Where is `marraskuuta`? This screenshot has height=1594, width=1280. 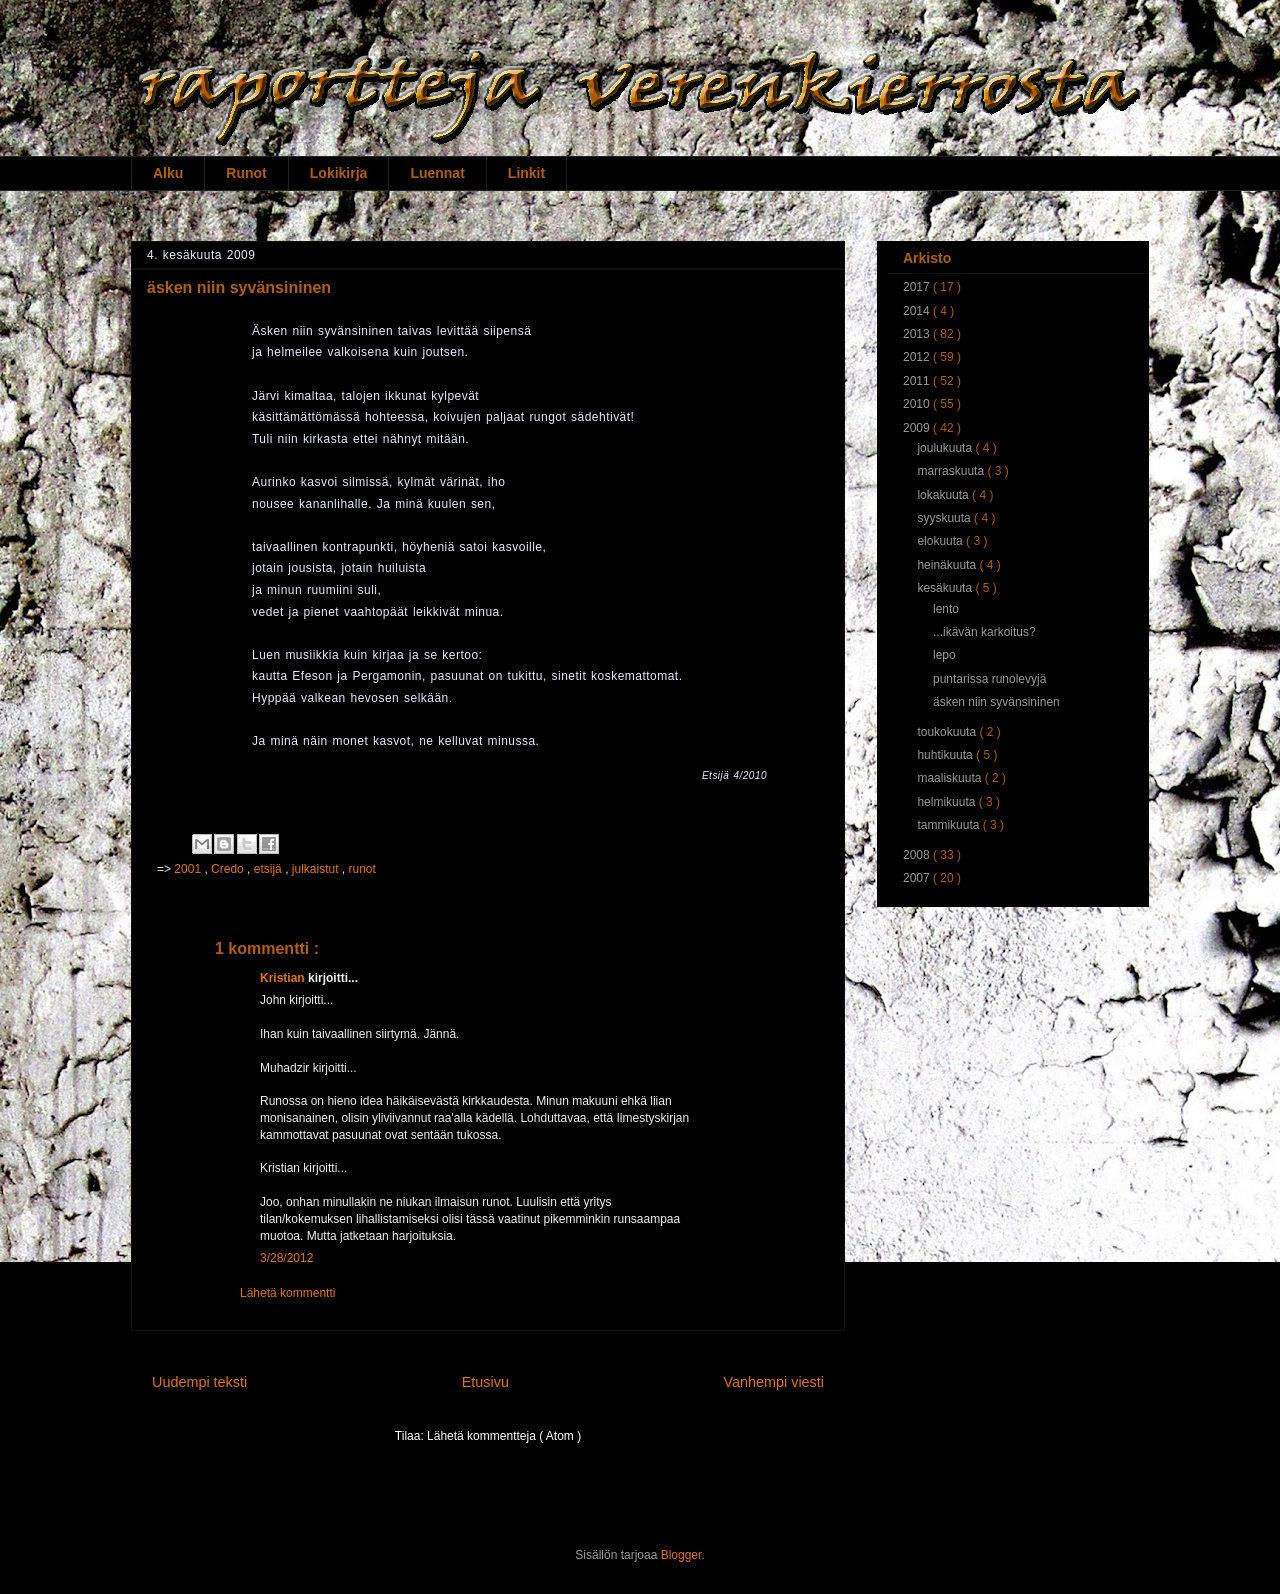 marraskuuta is located at coordinates (952, 471).